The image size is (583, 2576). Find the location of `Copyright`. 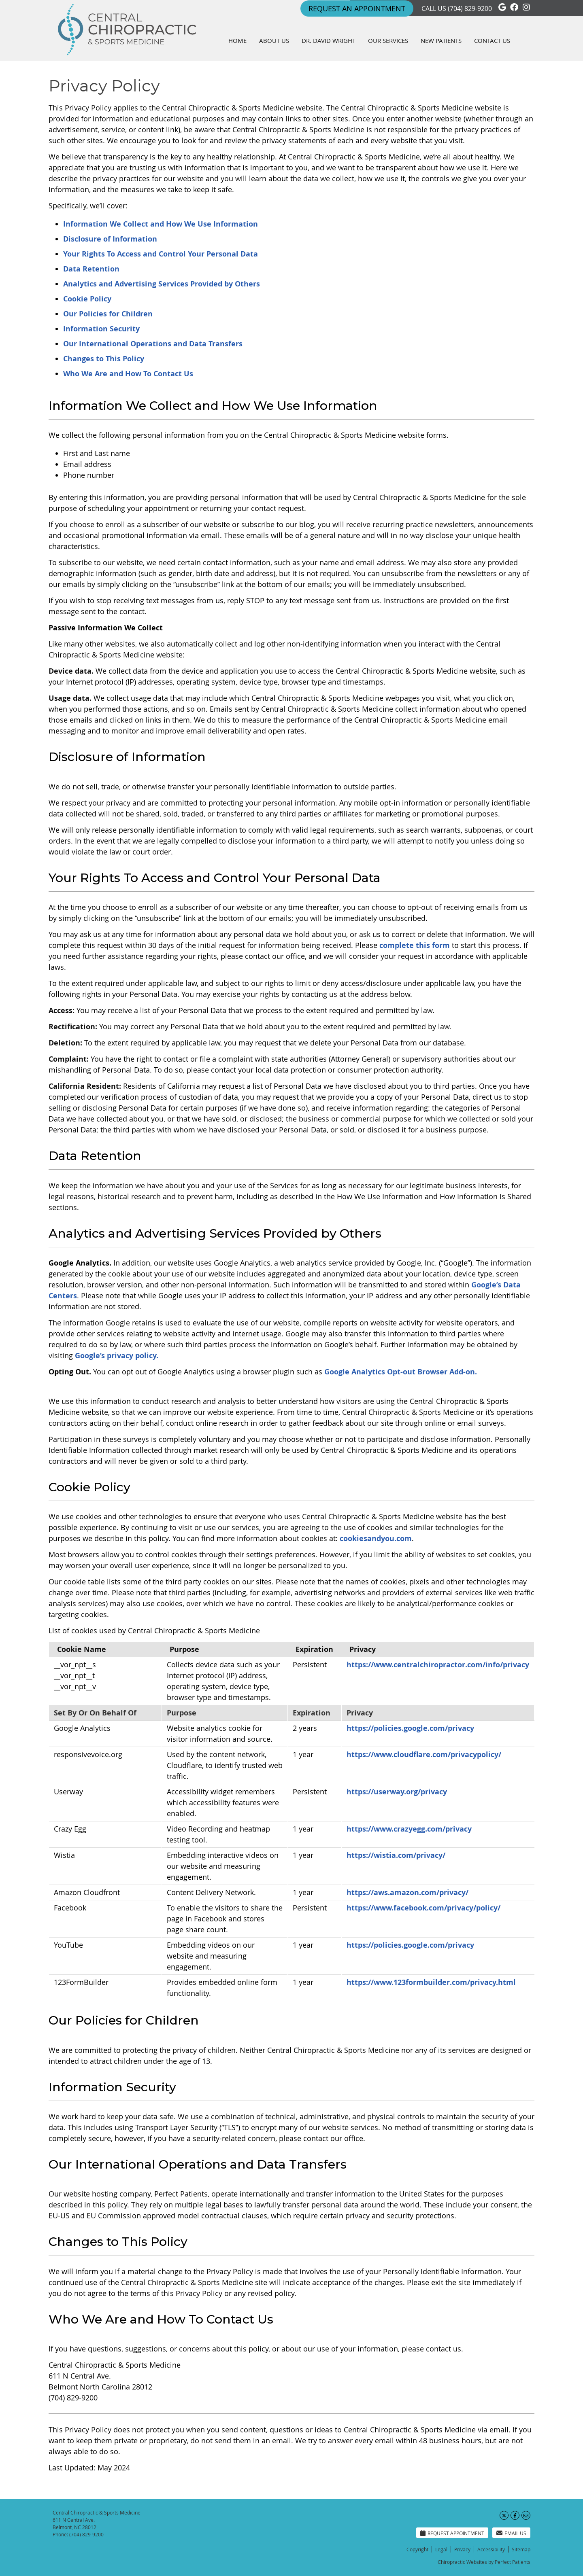

Copyright is located at coordinates (417, 2549).